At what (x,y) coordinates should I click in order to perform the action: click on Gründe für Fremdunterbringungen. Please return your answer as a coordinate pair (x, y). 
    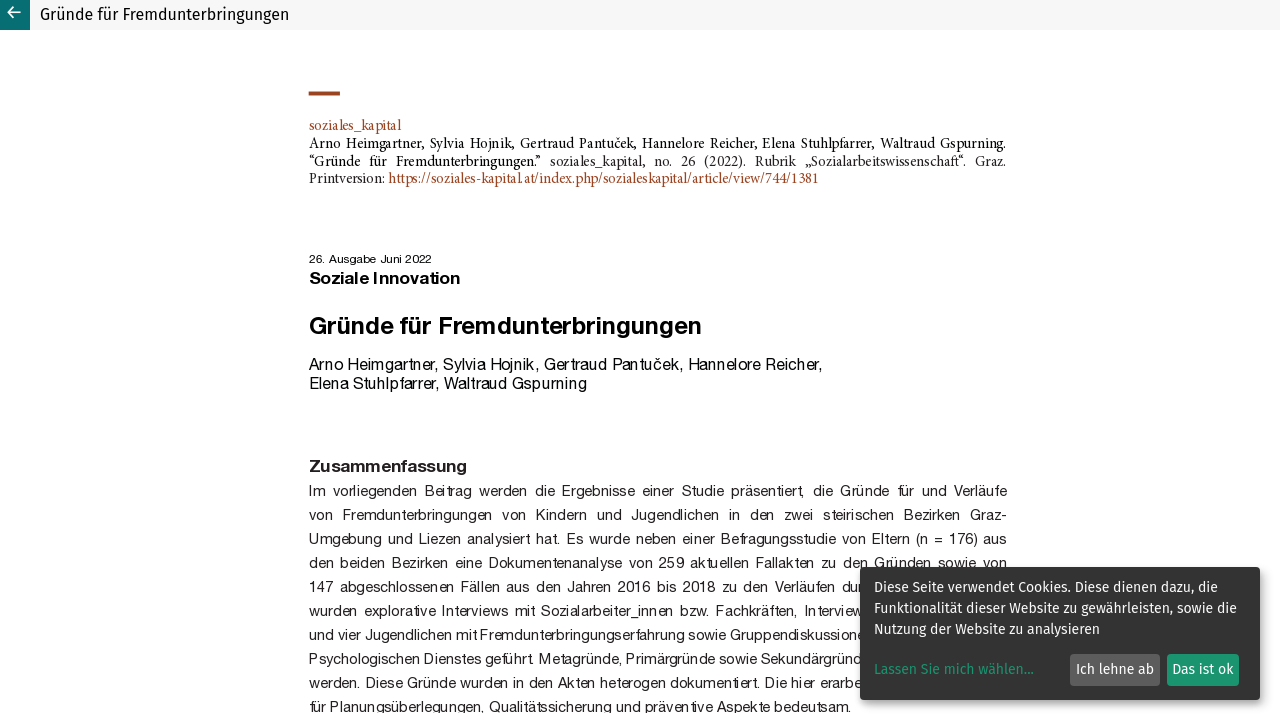
    Looking at the image, I should click on (164, 14).